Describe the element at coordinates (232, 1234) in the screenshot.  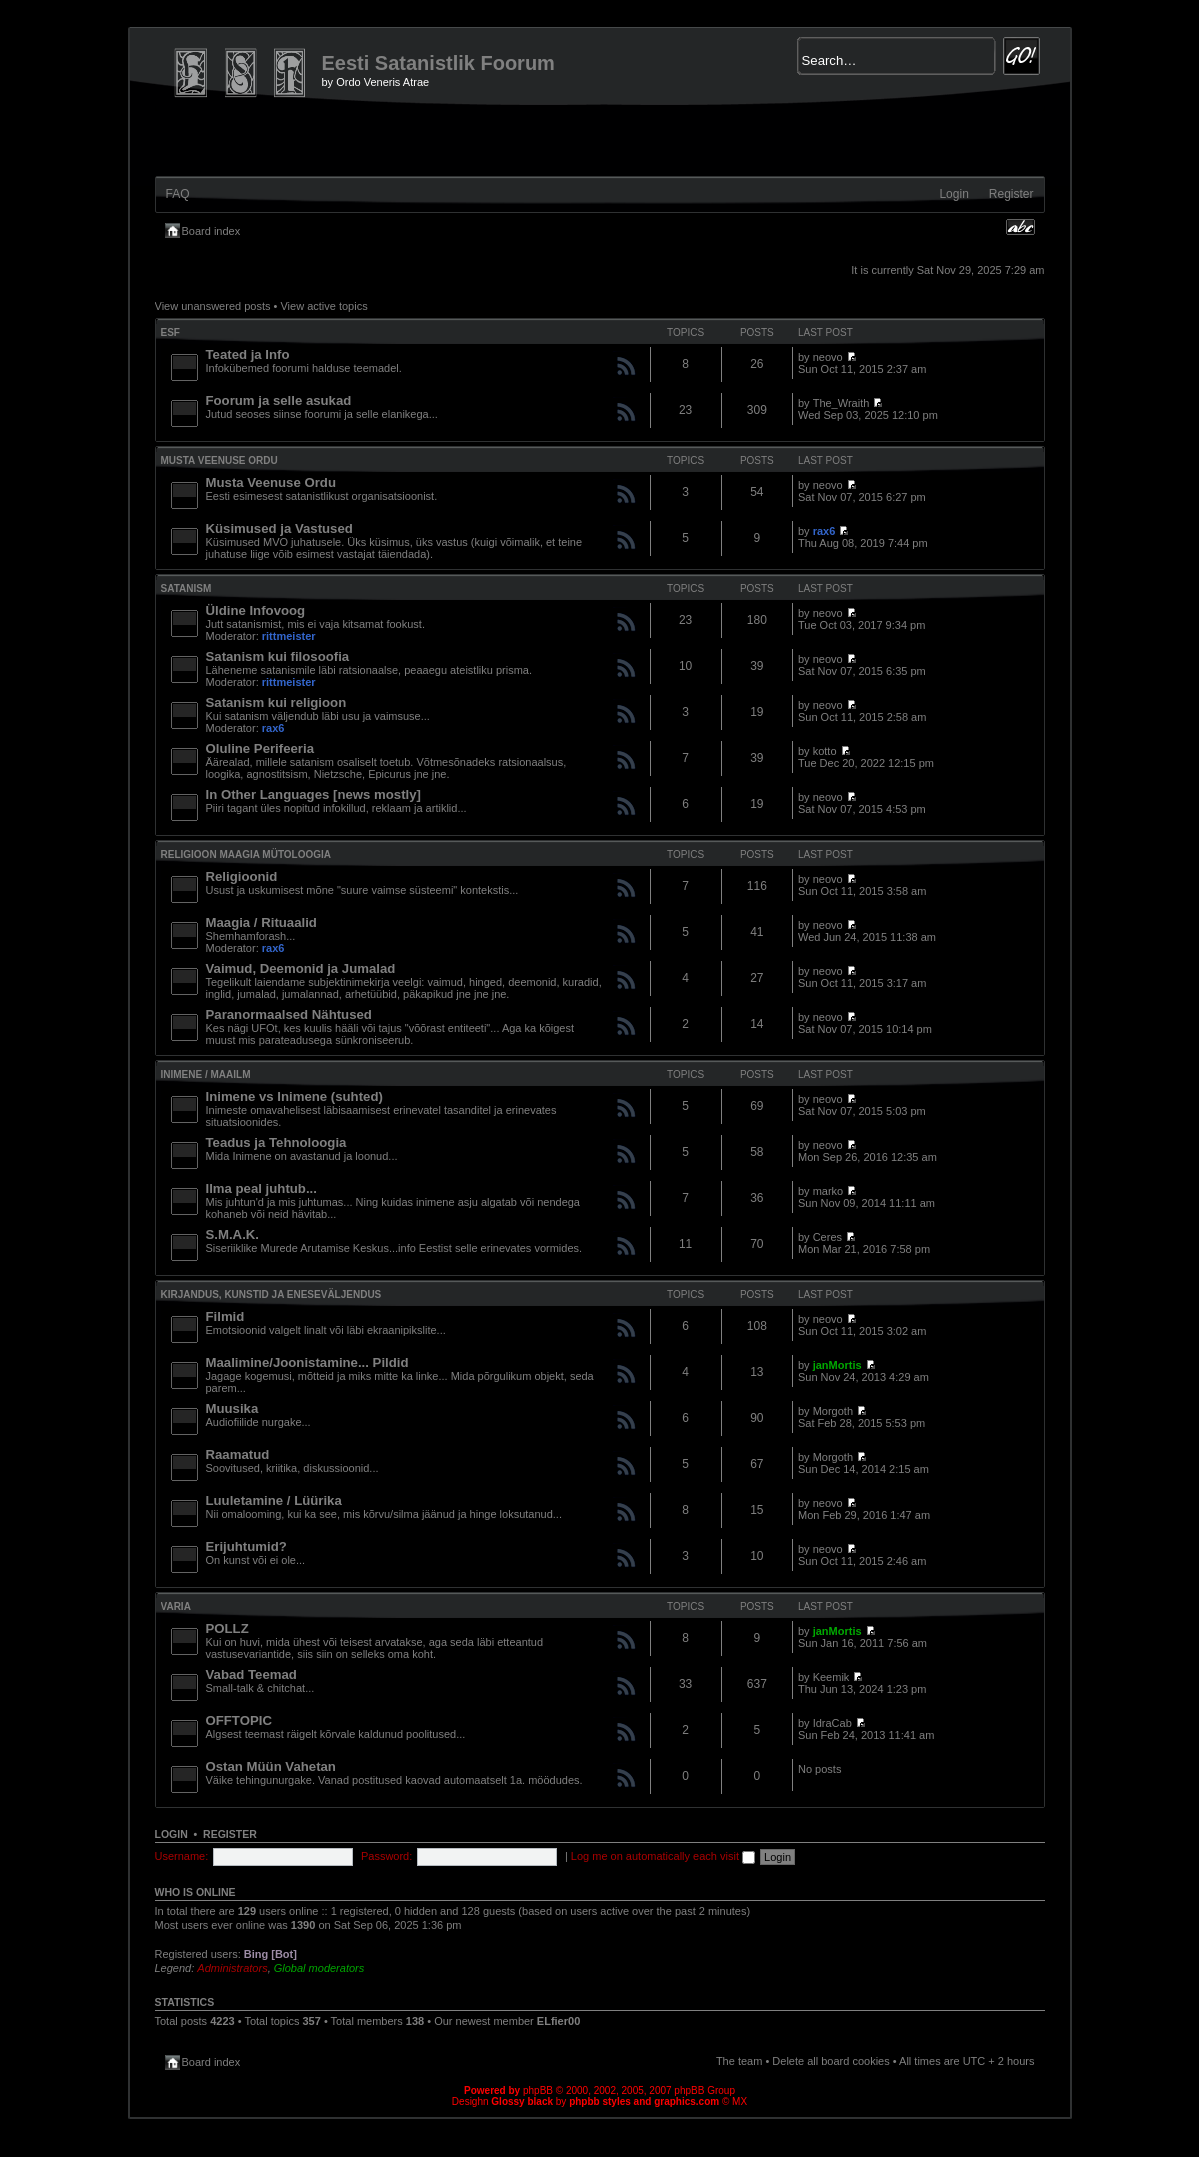
I see `S.M.A.K.` at that location.